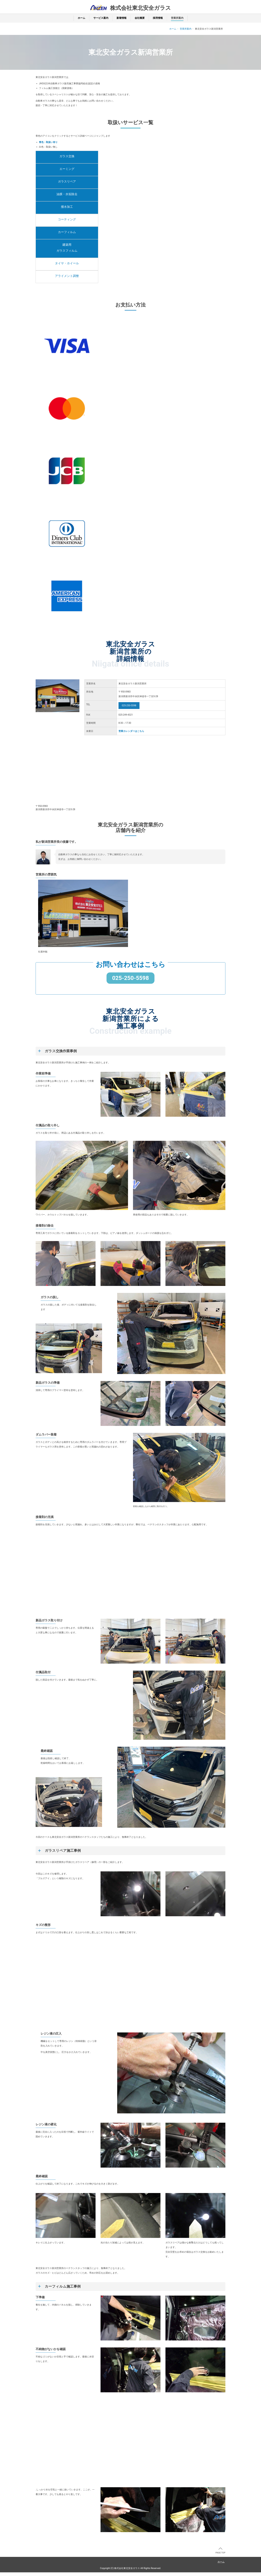 This screenshot has width=261, height=2576. Describe the element at coordinates (66, 194) in the screenshot. I see `油膜・水垢除去` at that location.